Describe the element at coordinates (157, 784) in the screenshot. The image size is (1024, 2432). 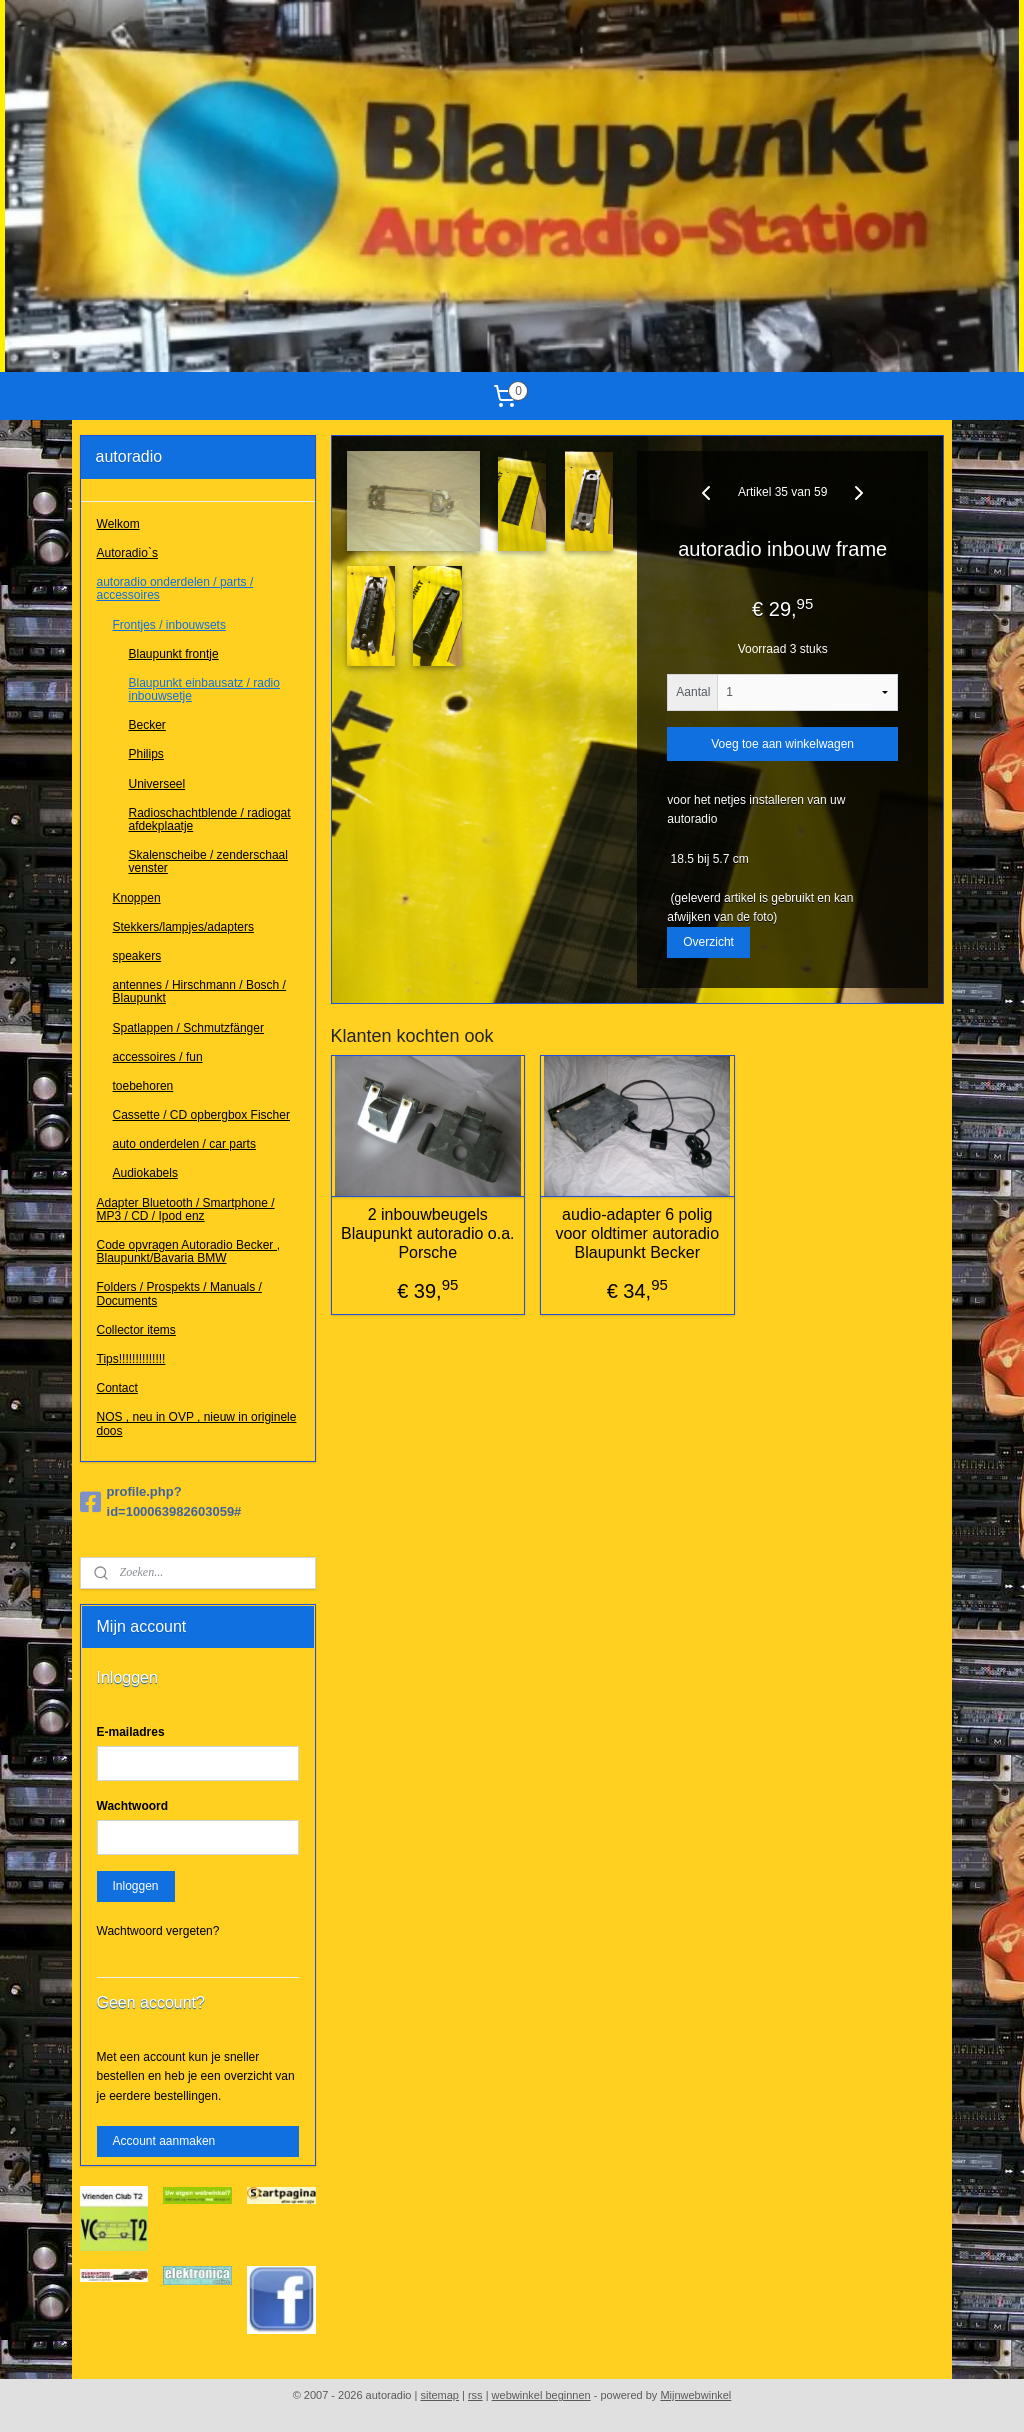
I see `Universeel` at that location.